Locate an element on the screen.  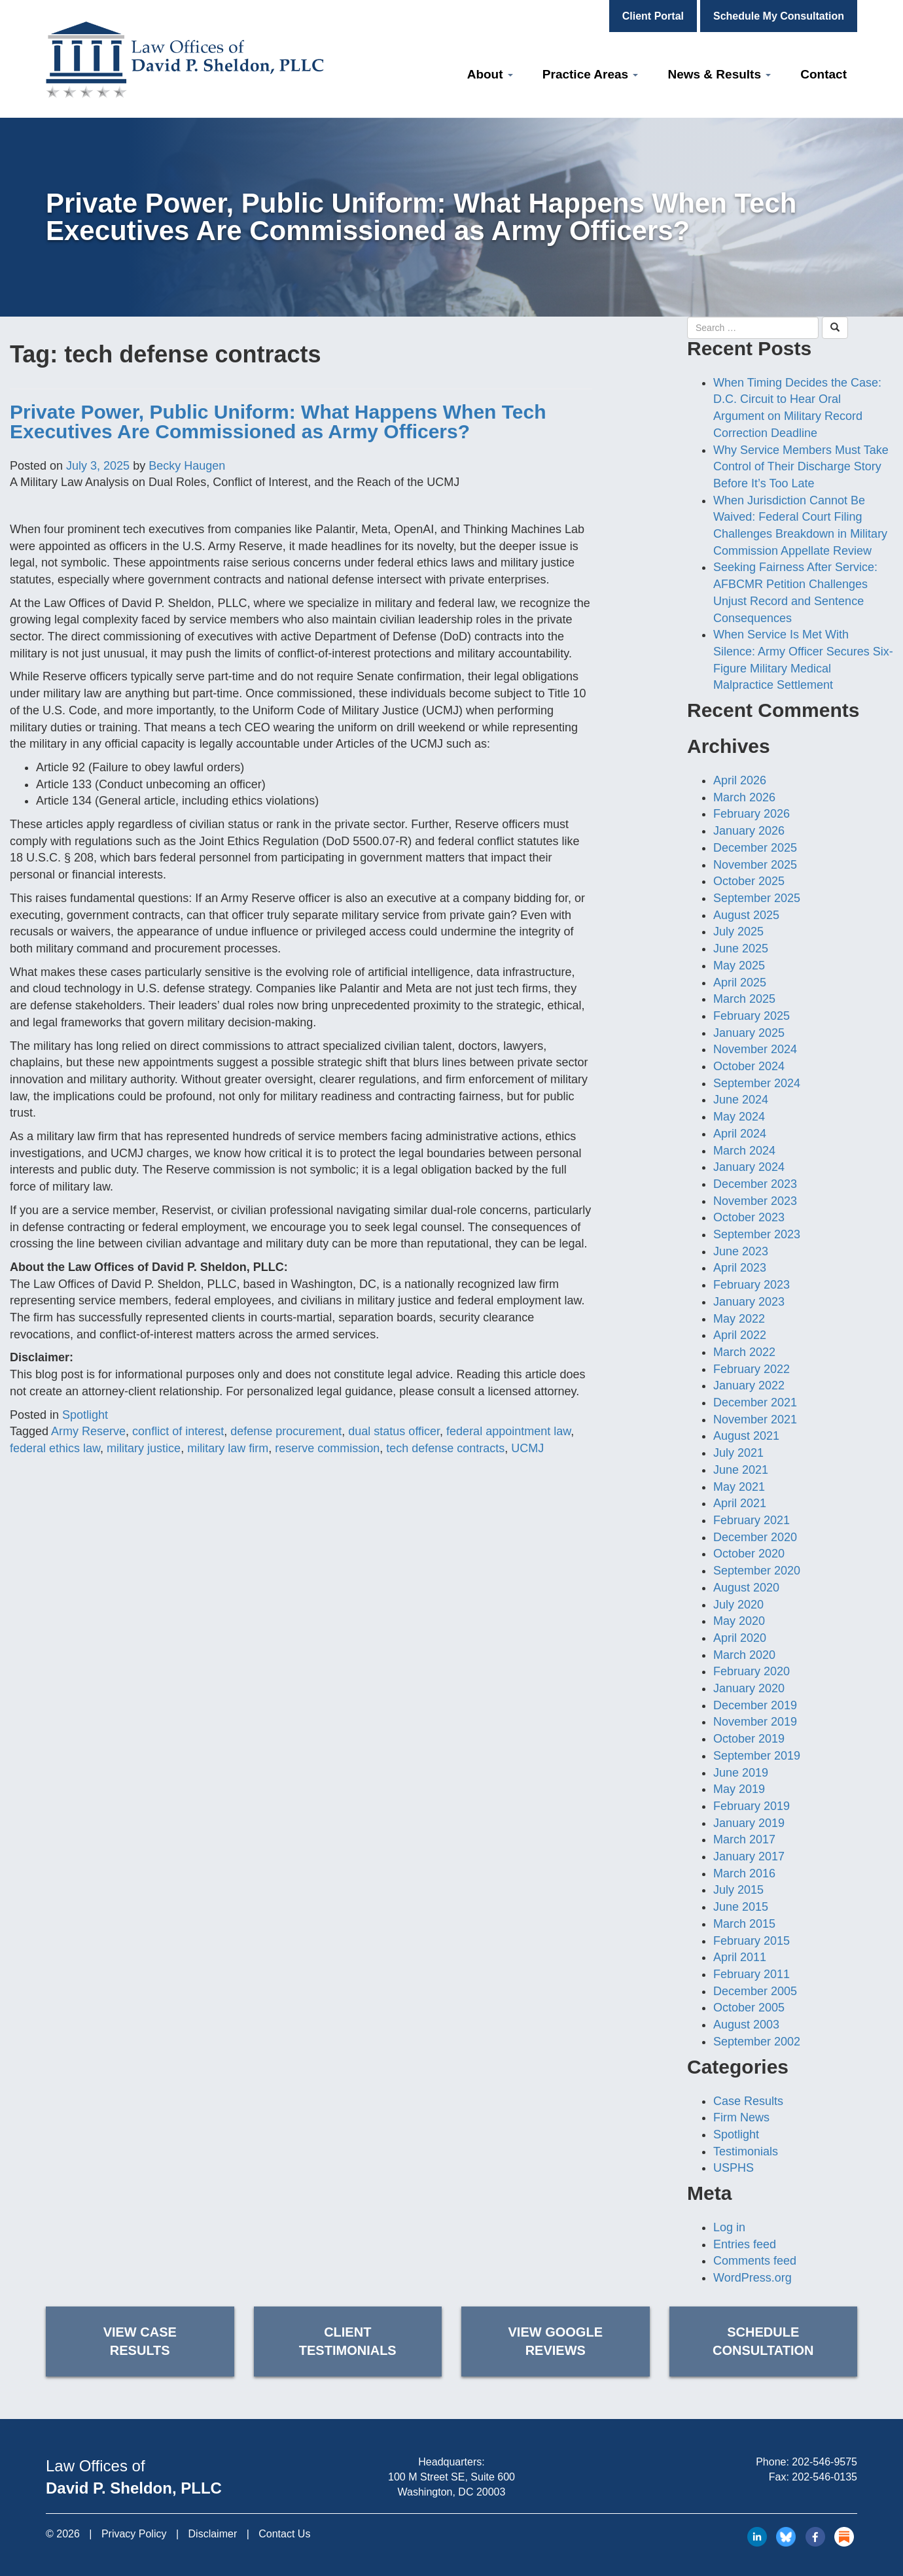
April 2025 is located at coordinates (739, 982).